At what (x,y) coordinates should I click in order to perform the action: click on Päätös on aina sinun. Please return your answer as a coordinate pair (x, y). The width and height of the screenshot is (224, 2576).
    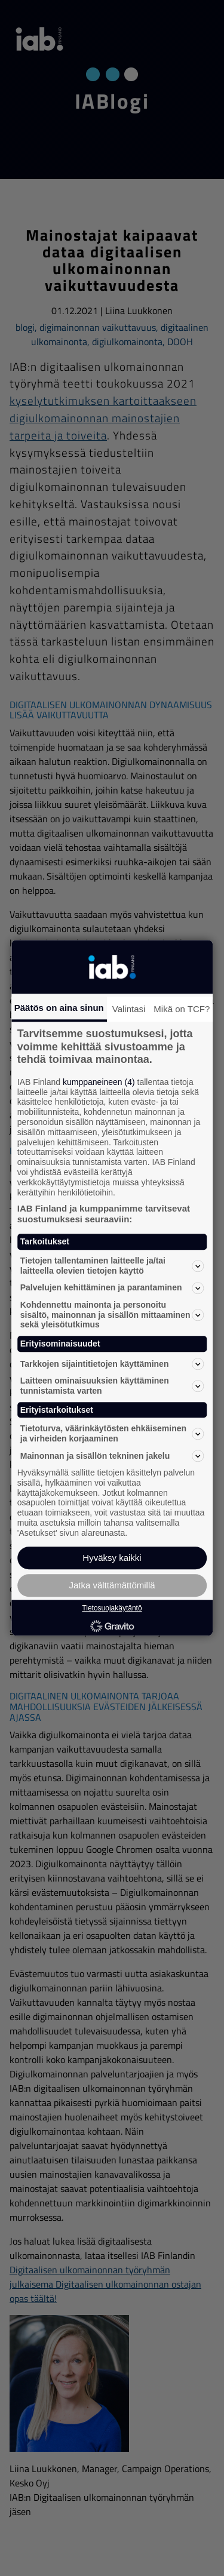
    Looking at the image, I should click on (59, 1008).